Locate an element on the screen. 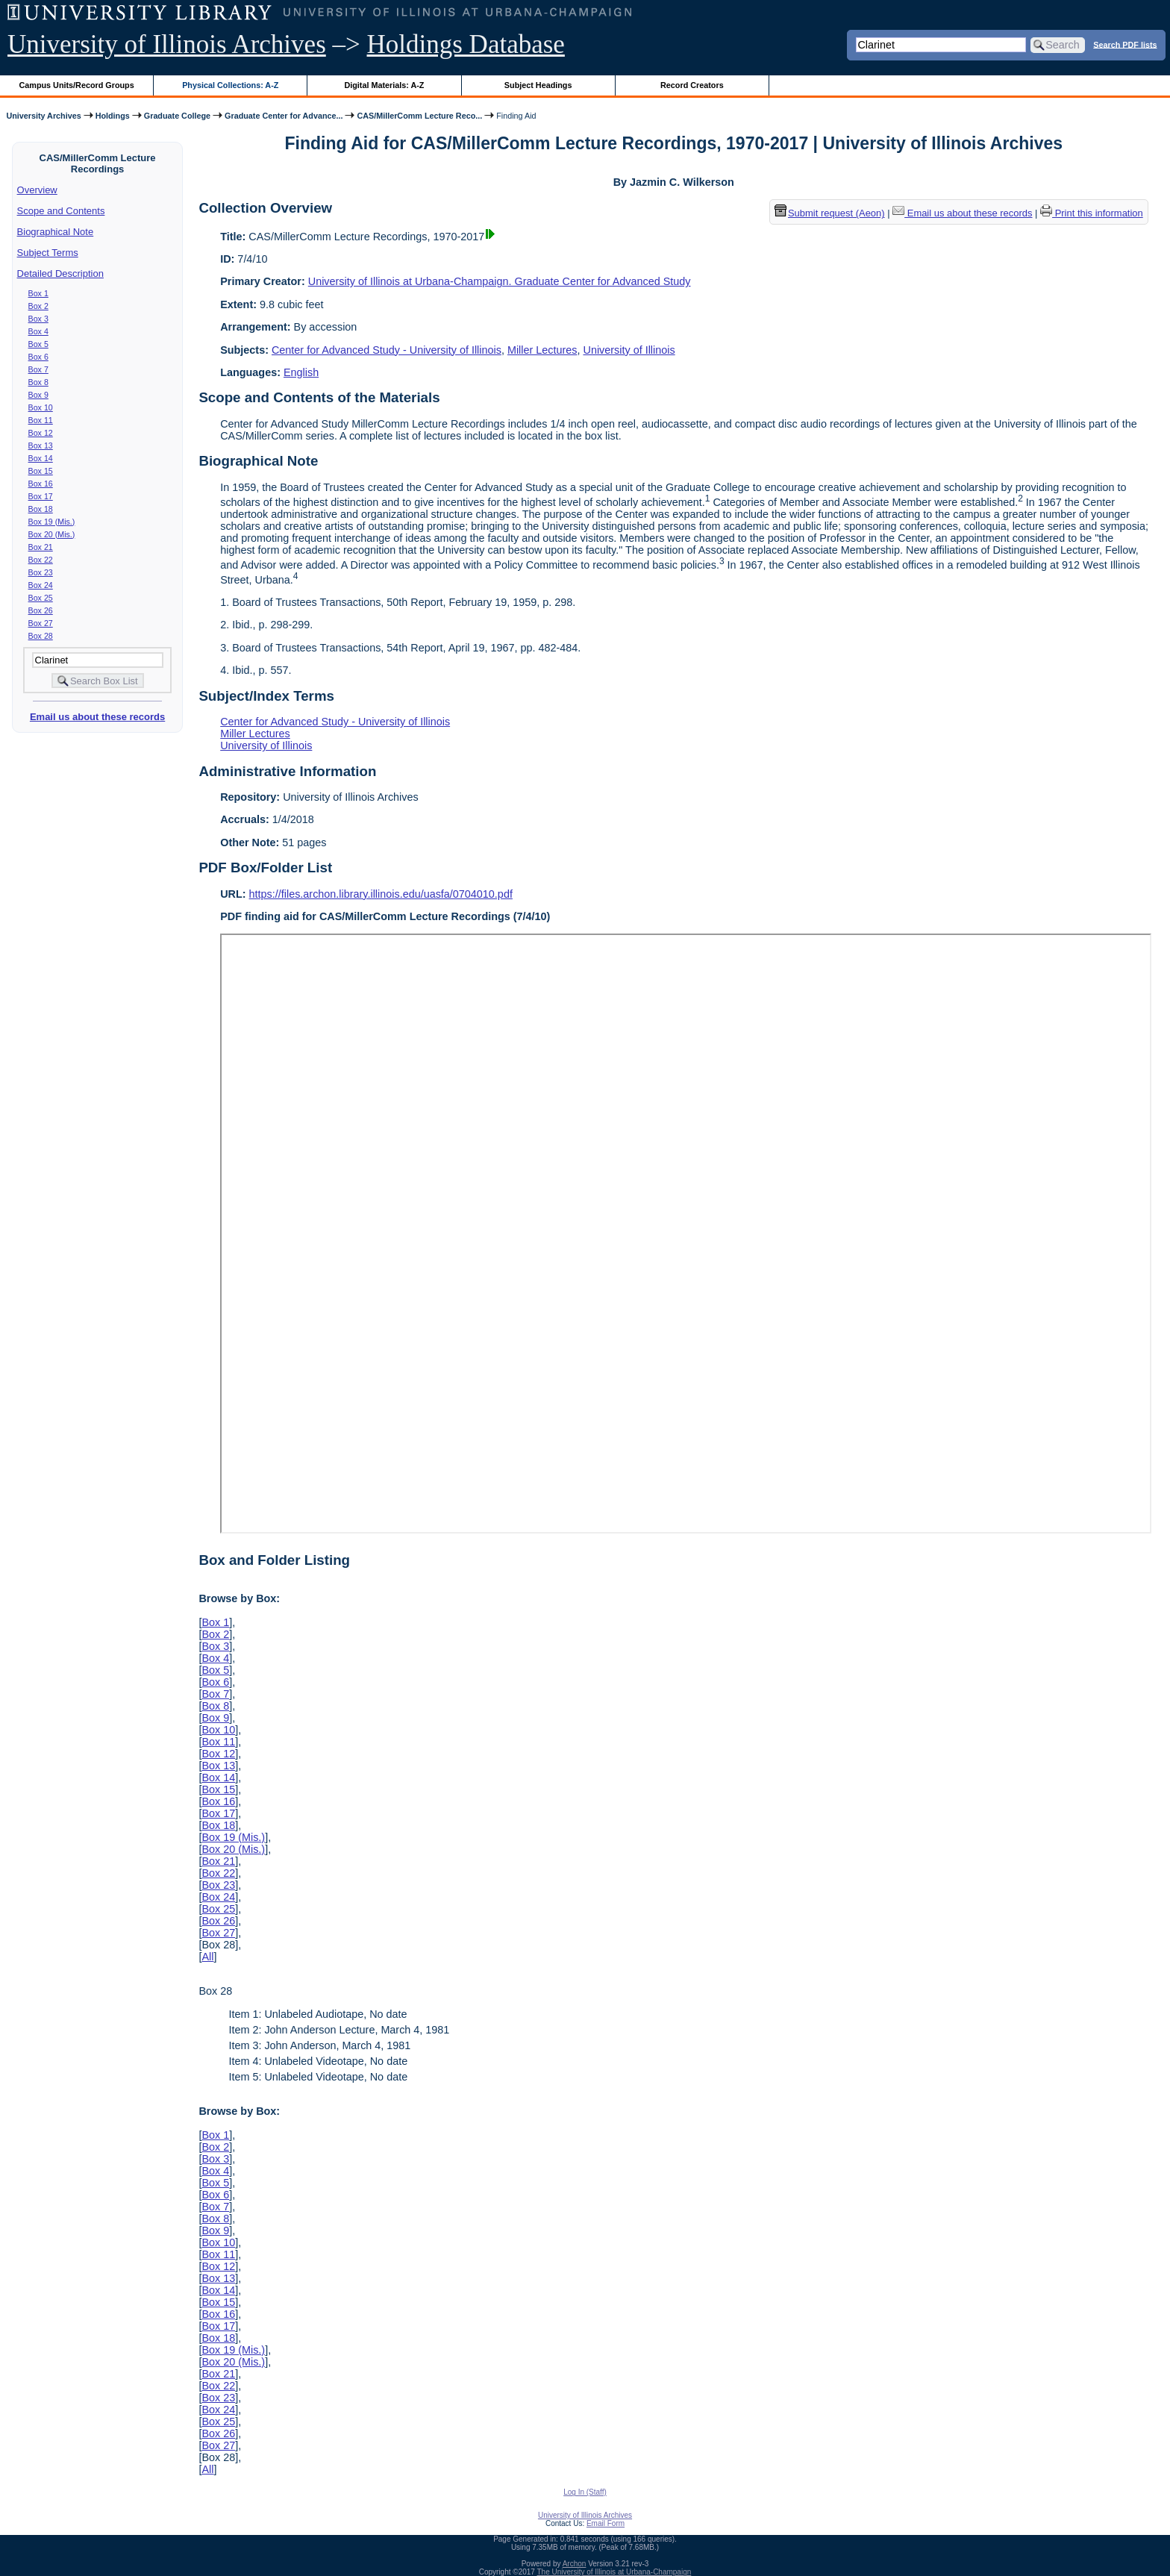  University of Illinois is located at coordinates (629, 350).